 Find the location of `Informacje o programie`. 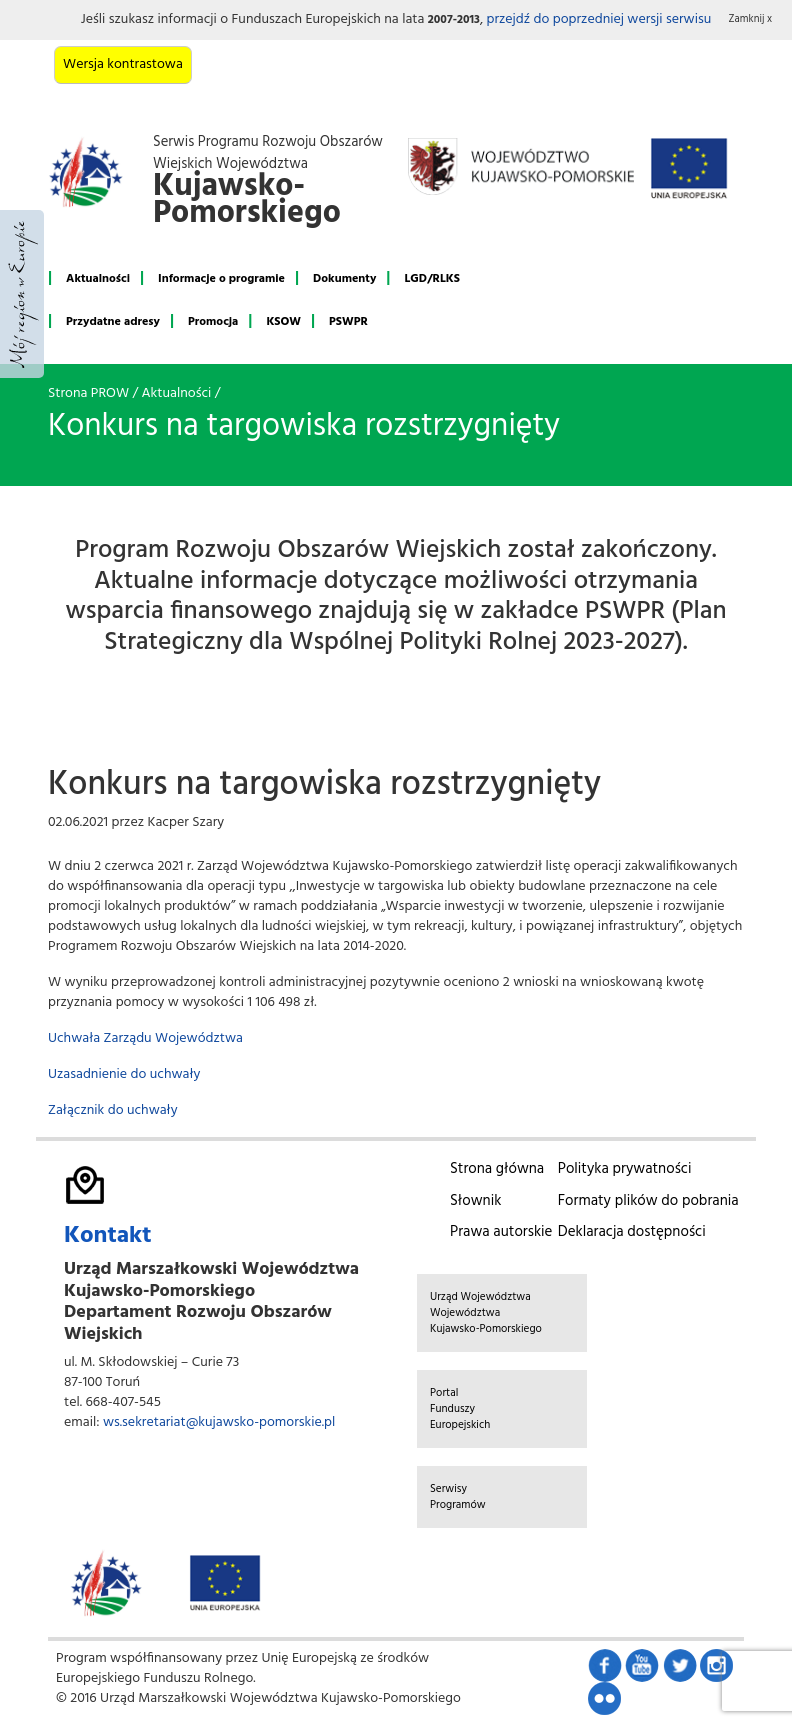

Informacje o programie is located at coordinates (221, 279).